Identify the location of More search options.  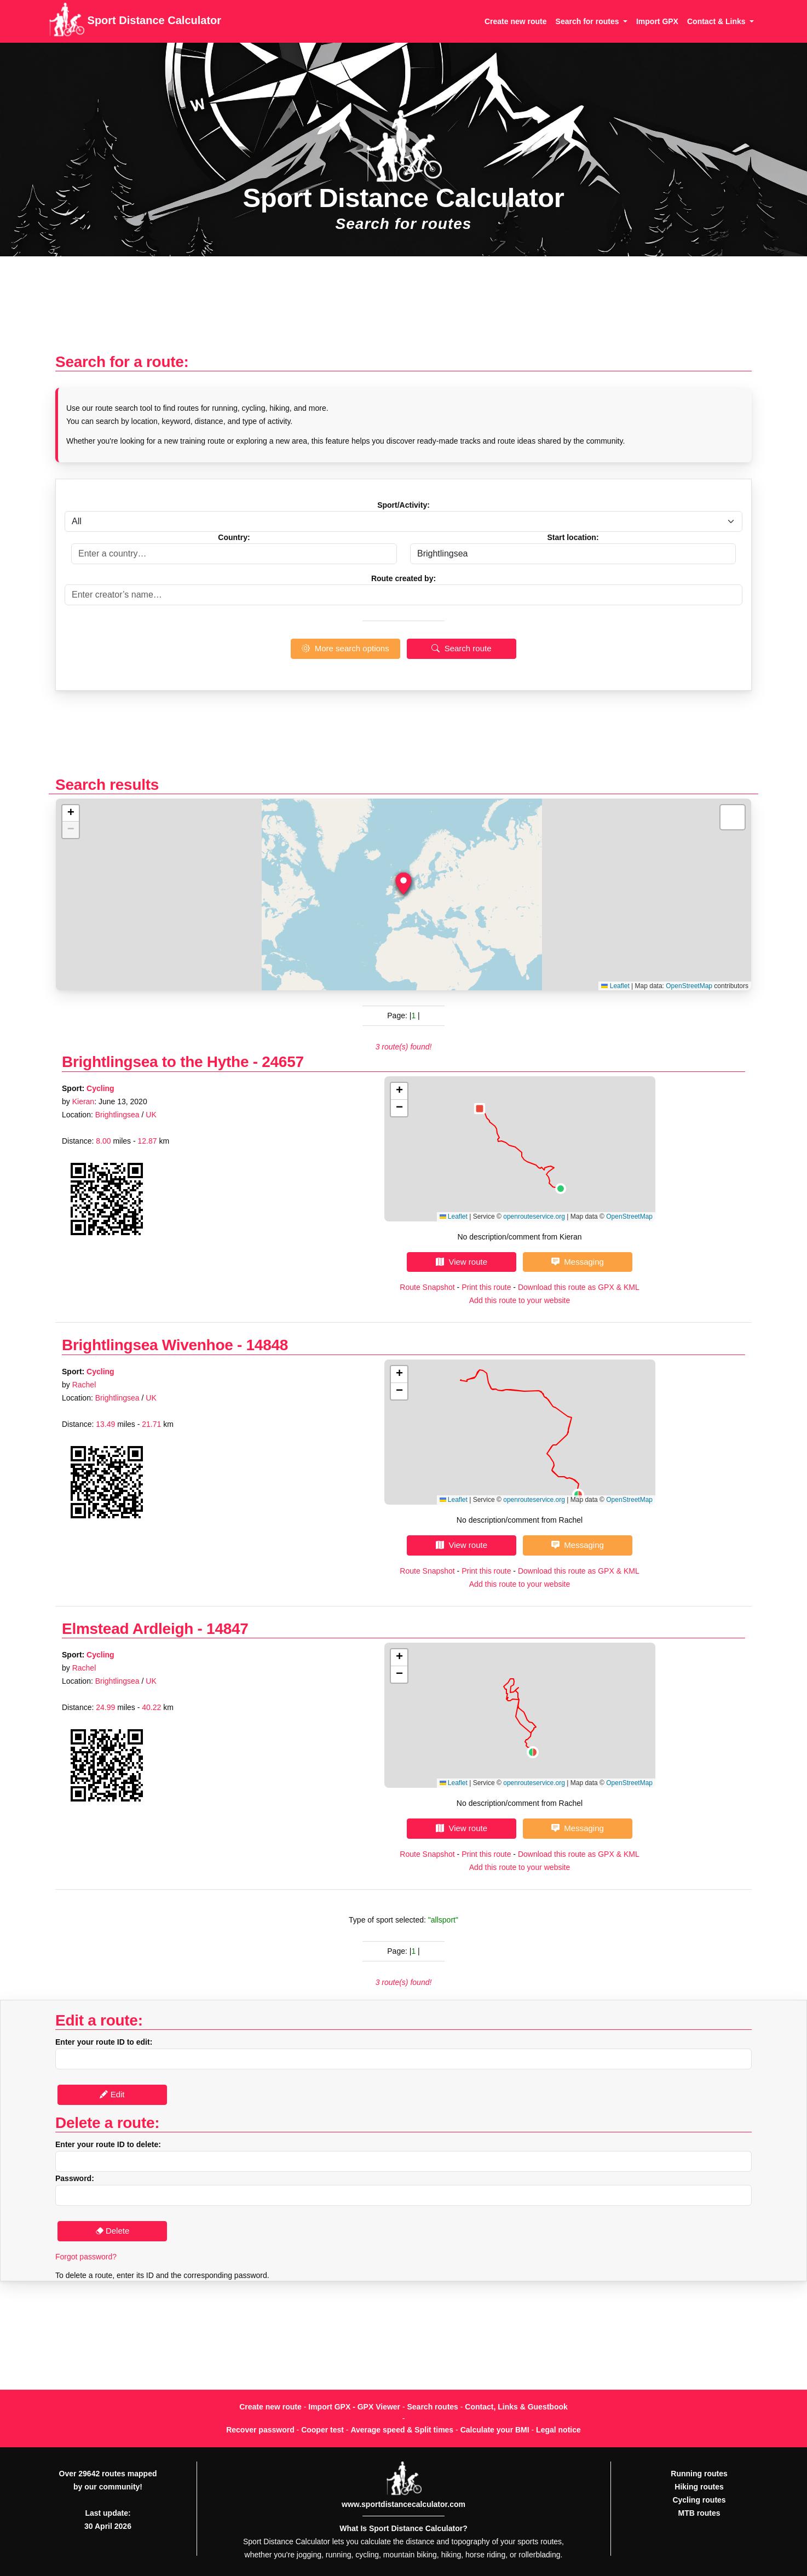
(345, 648).